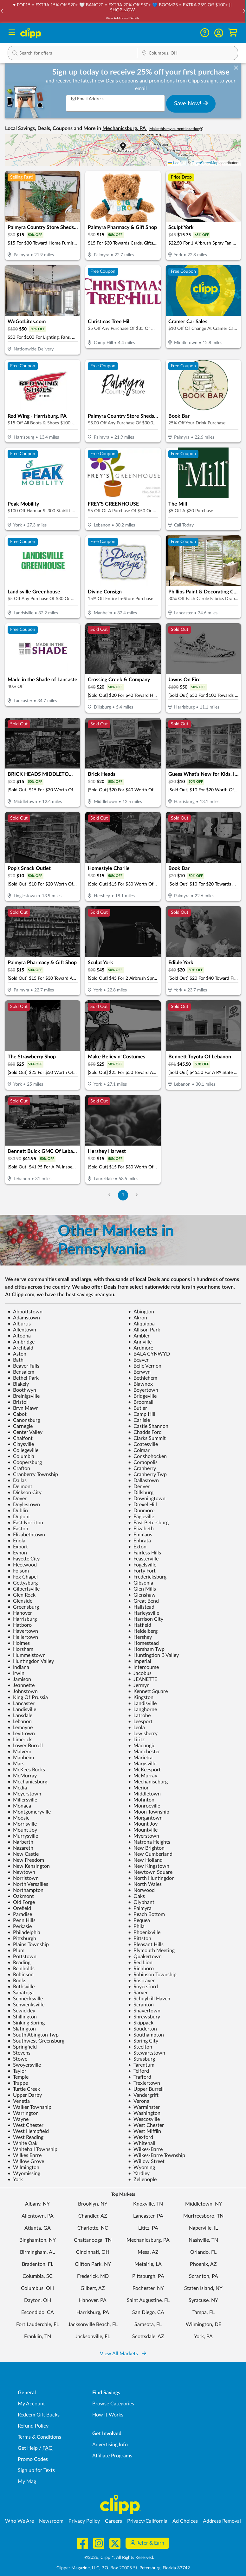 This screenshot has width=246, height=2576. Describe the element at coordinates (92, 2252) in the screenshot. I see `Cincinnati, OH` at that location.